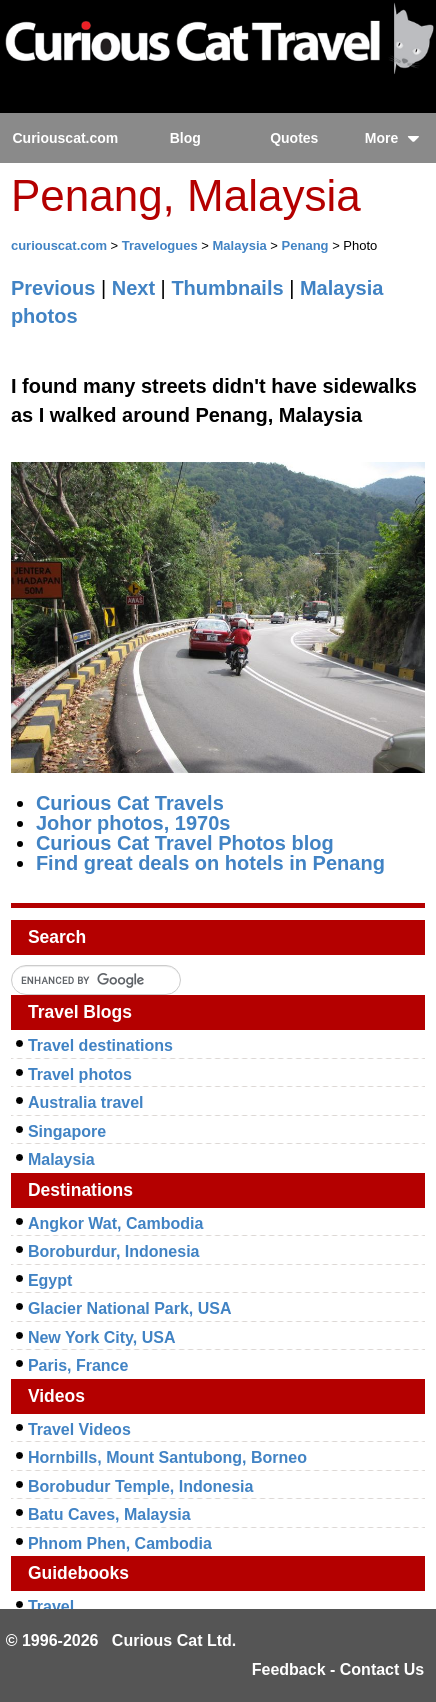 This screenshot has width=436, height=1702. I want to click on Singapore, so click(67, 1131).